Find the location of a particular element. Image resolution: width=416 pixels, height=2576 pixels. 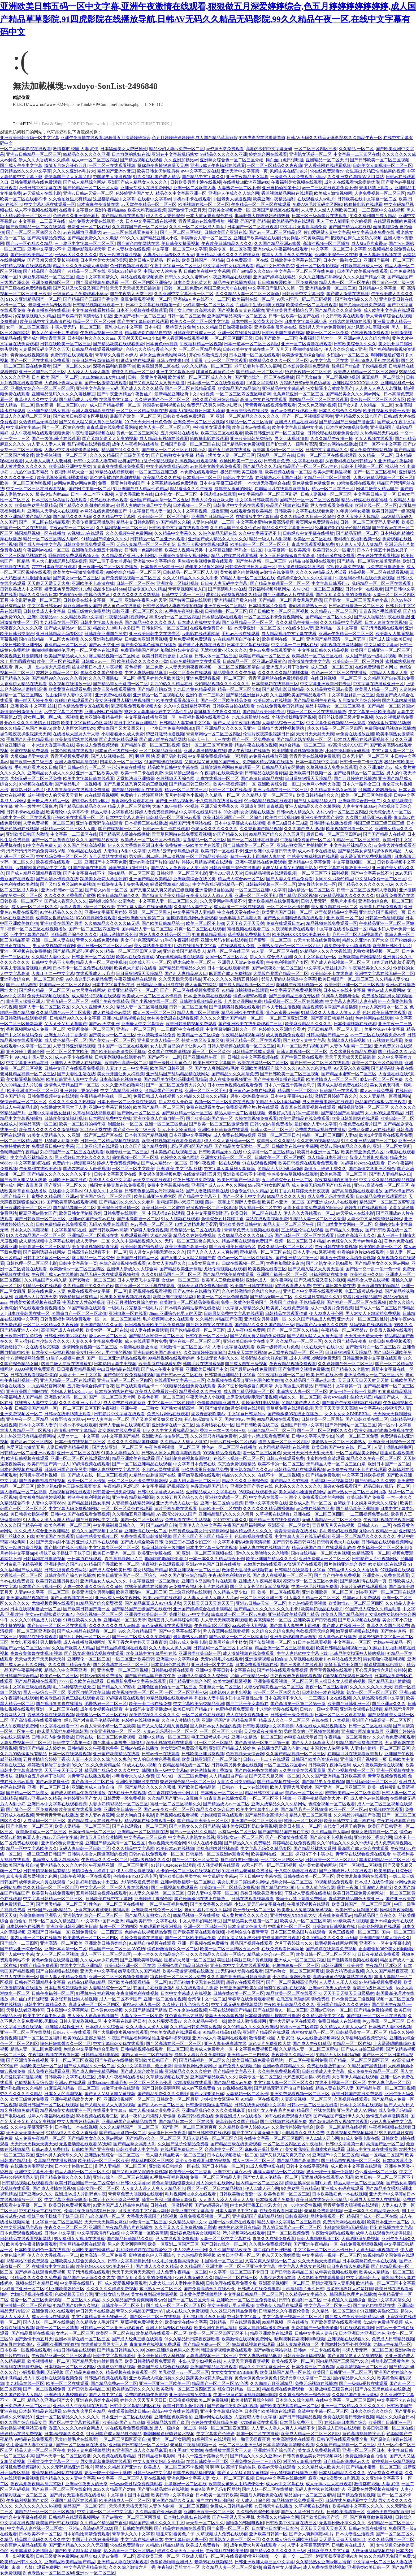

国产女上位呻吟高潮求饶 is located at coordinates (192, 310).